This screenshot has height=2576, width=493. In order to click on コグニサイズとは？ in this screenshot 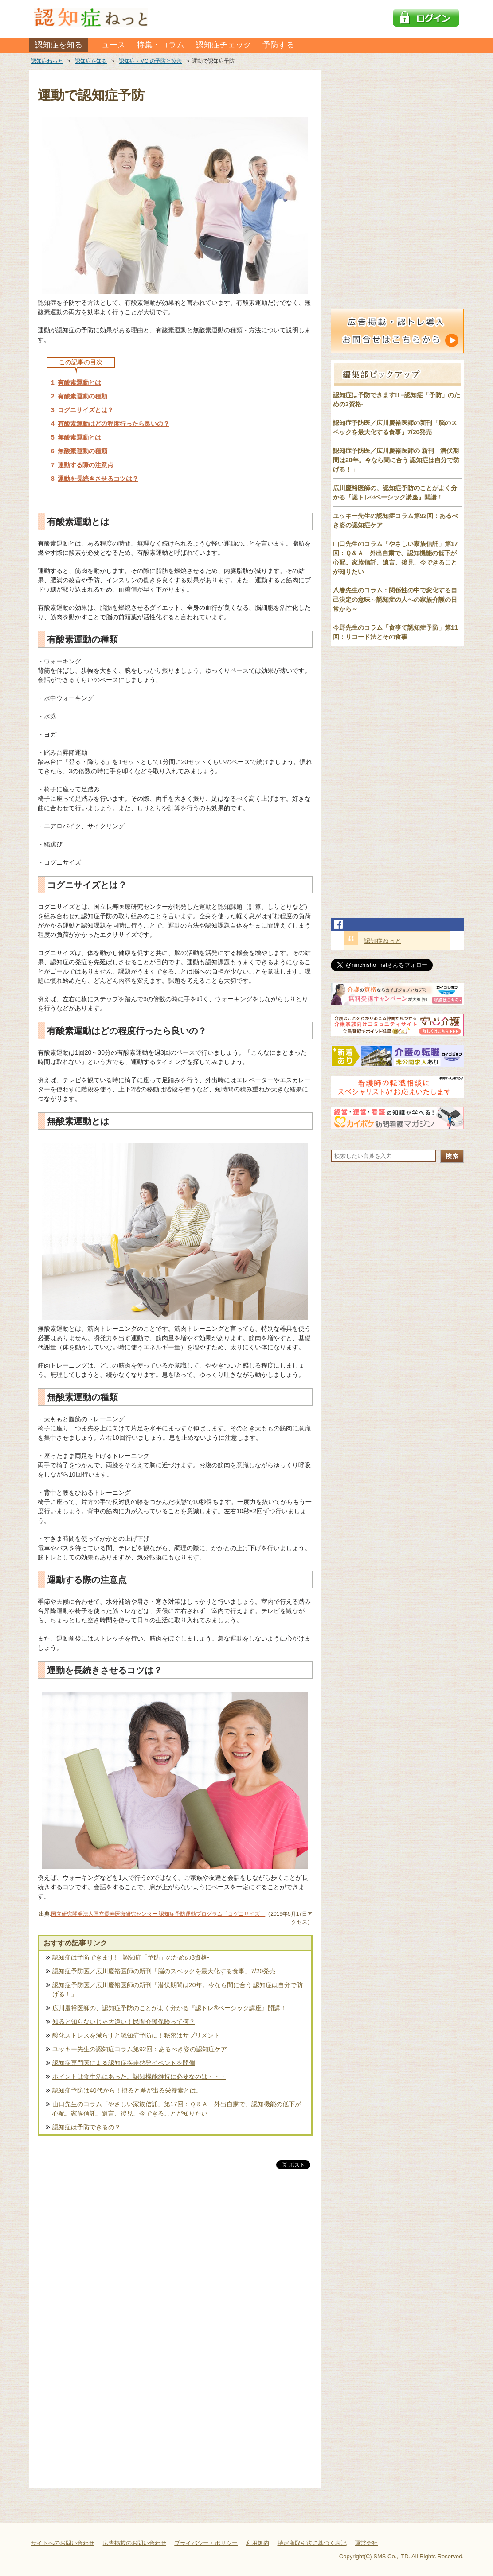, I will do `click(85, 409)`.